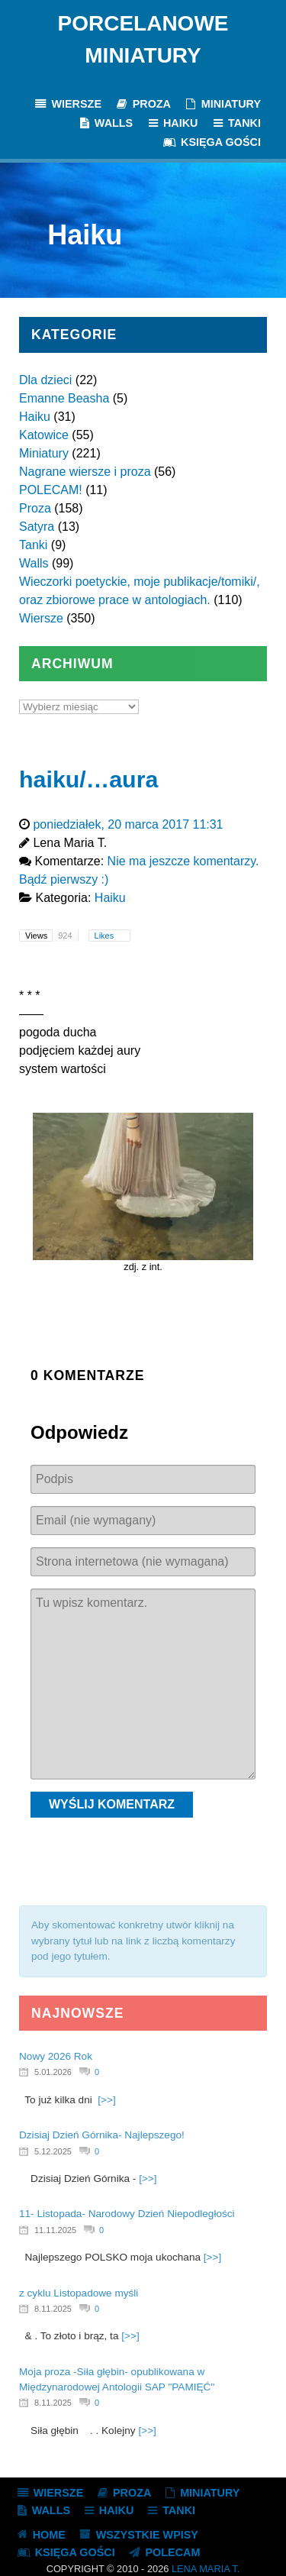 The image size is (286, 2576). I want to click on Wiersze, so click(41, 618).